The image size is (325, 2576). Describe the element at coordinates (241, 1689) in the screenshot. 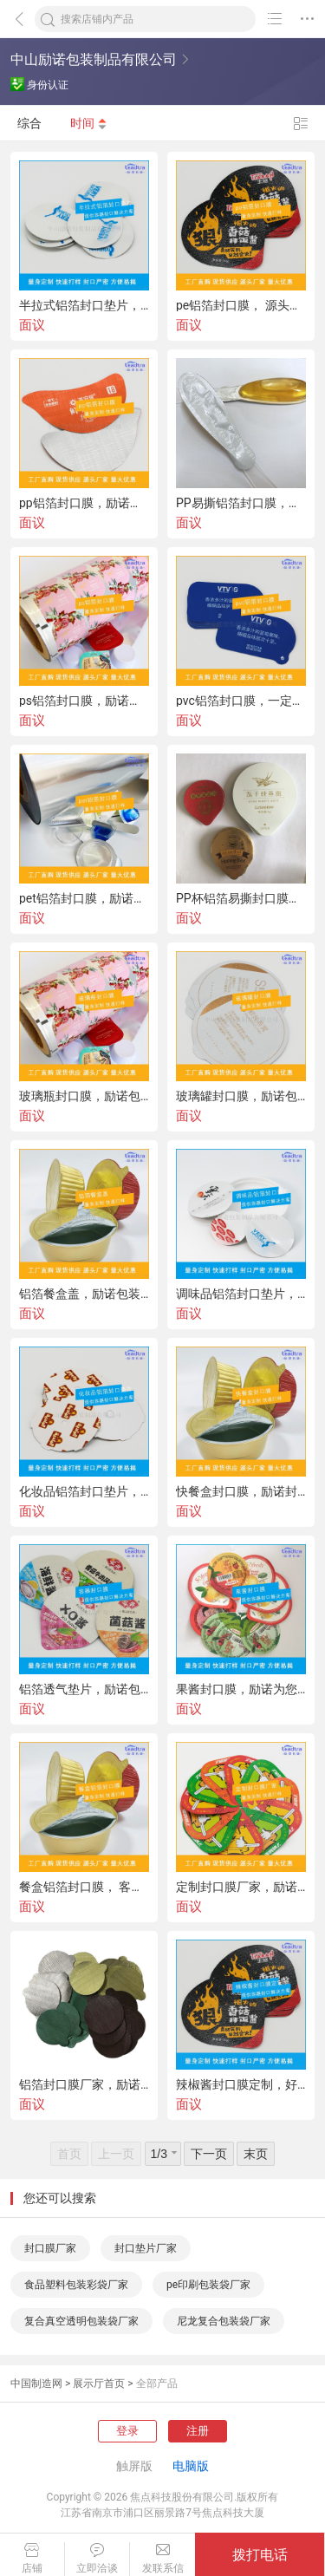

I see `果酱封口膜，励诺为您的食品 保驾护航` at that location.